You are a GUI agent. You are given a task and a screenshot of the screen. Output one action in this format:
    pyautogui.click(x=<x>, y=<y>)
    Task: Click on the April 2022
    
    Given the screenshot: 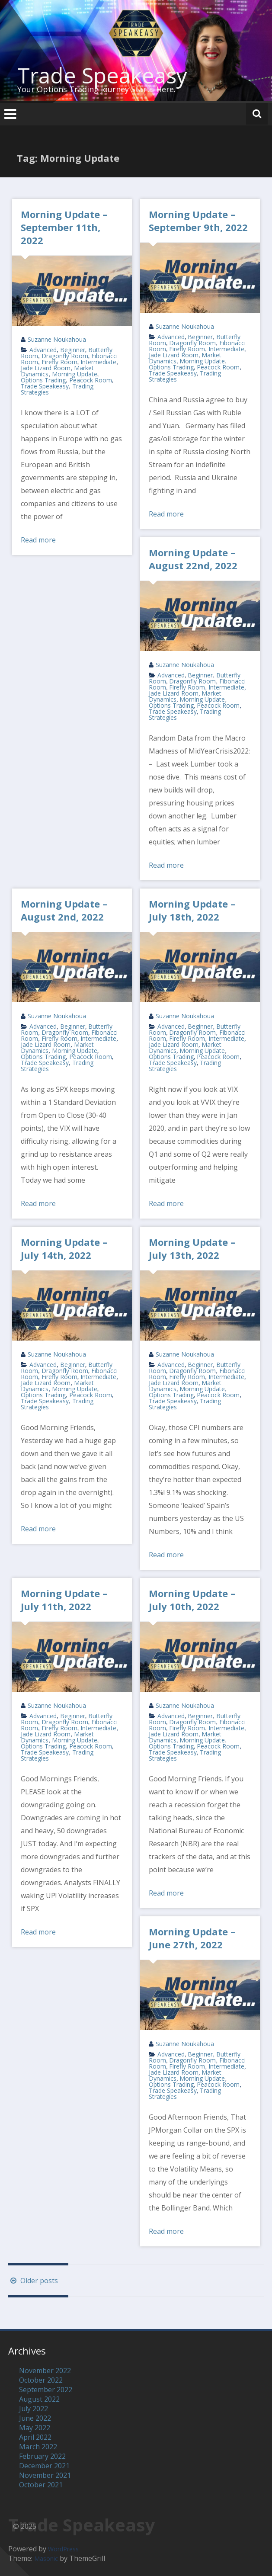 What is the action you would take?
    pyautogui.click(x=35, y=2437)
    